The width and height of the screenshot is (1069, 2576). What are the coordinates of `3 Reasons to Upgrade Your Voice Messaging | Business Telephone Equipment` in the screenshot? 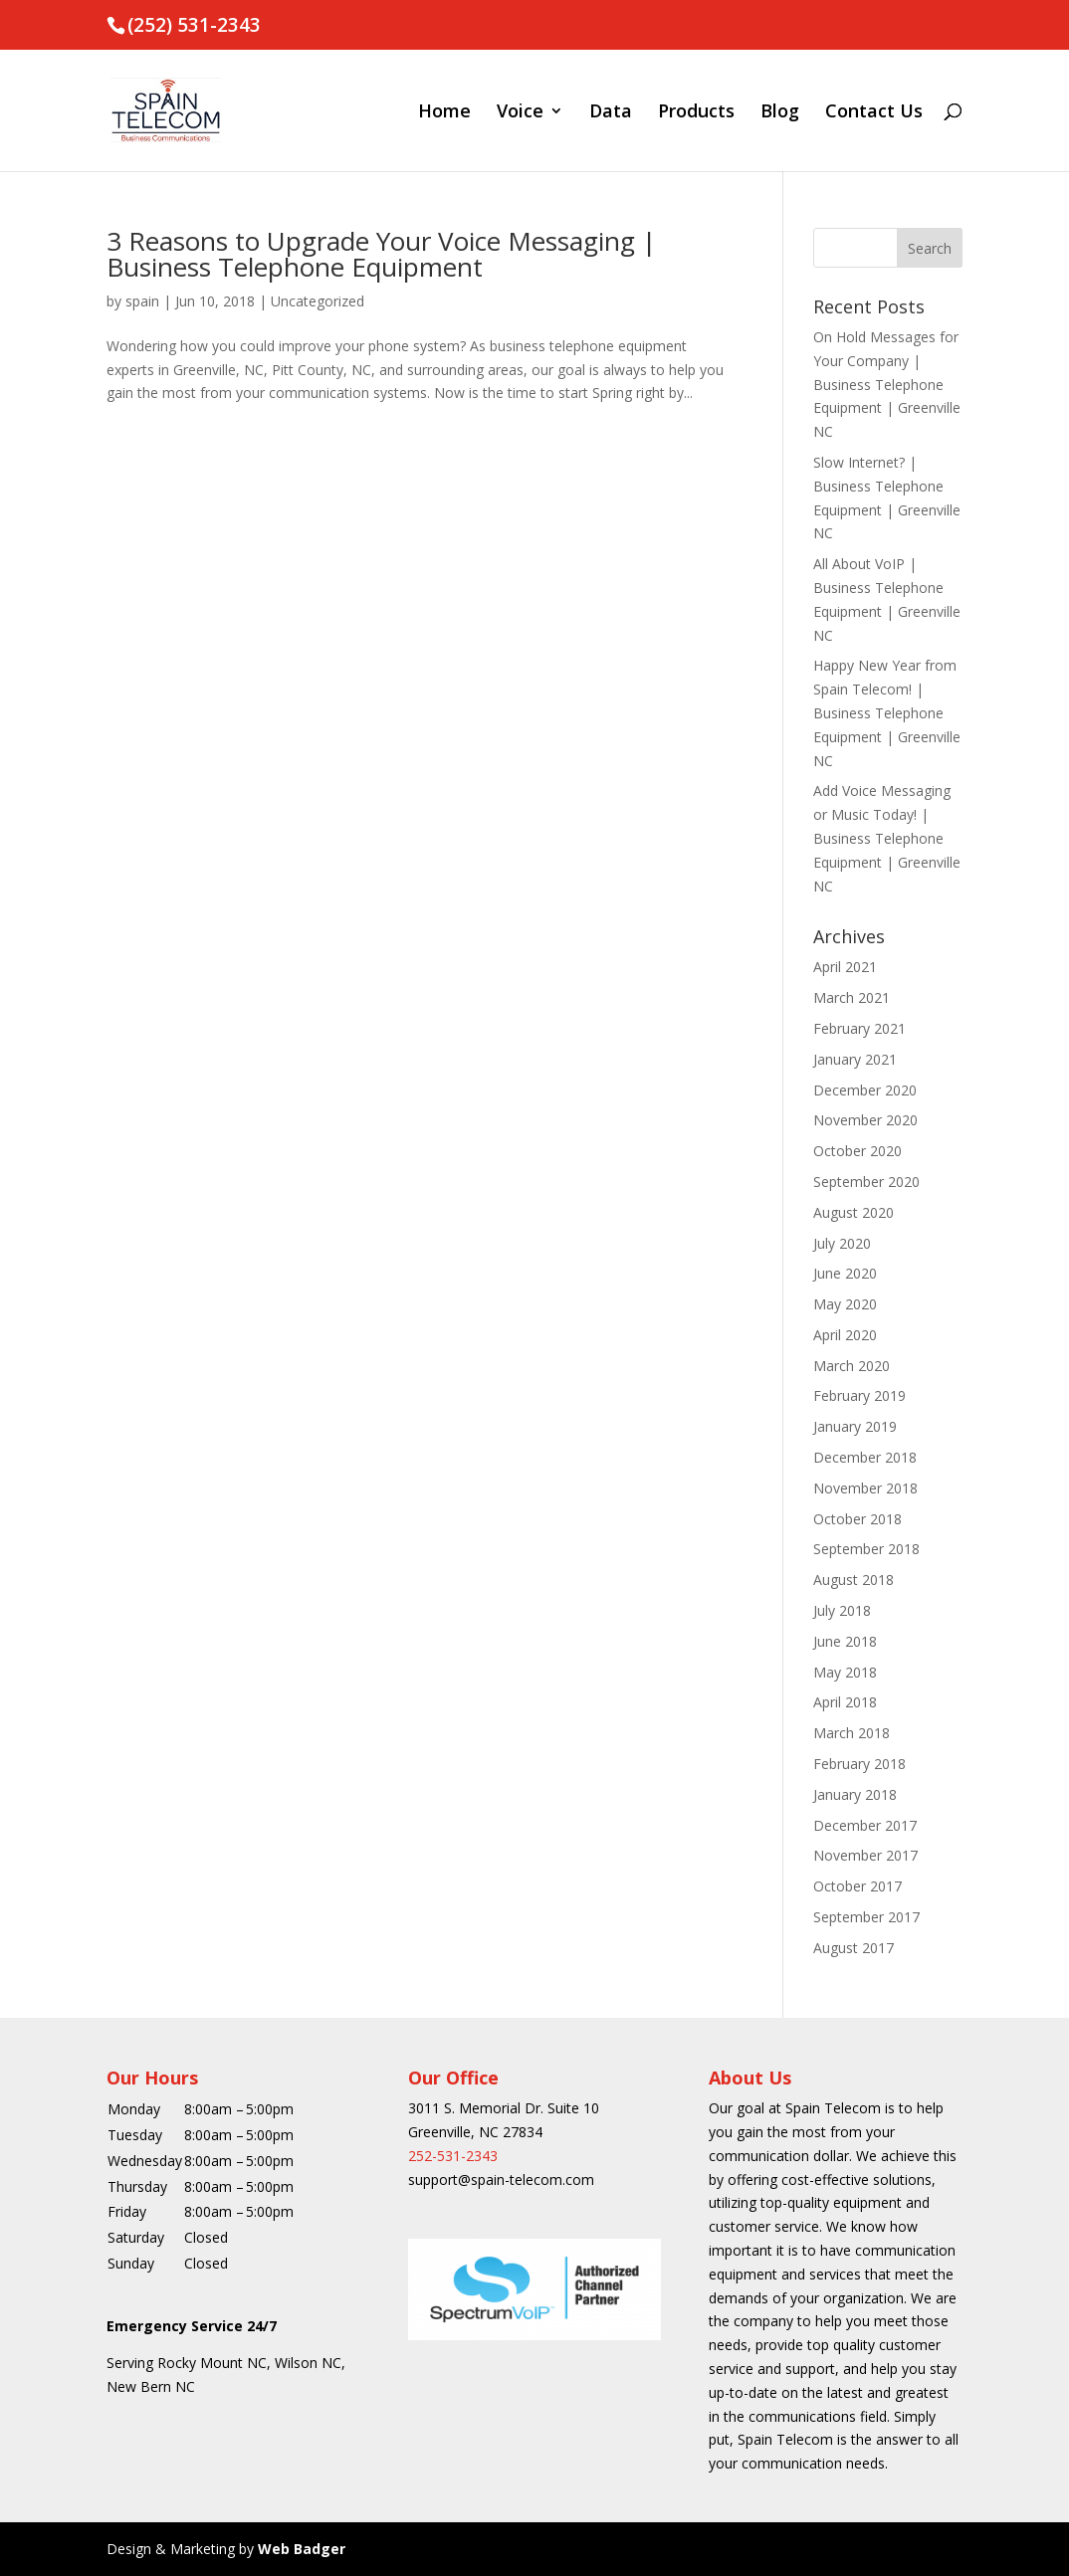 It's located at (381, 254).